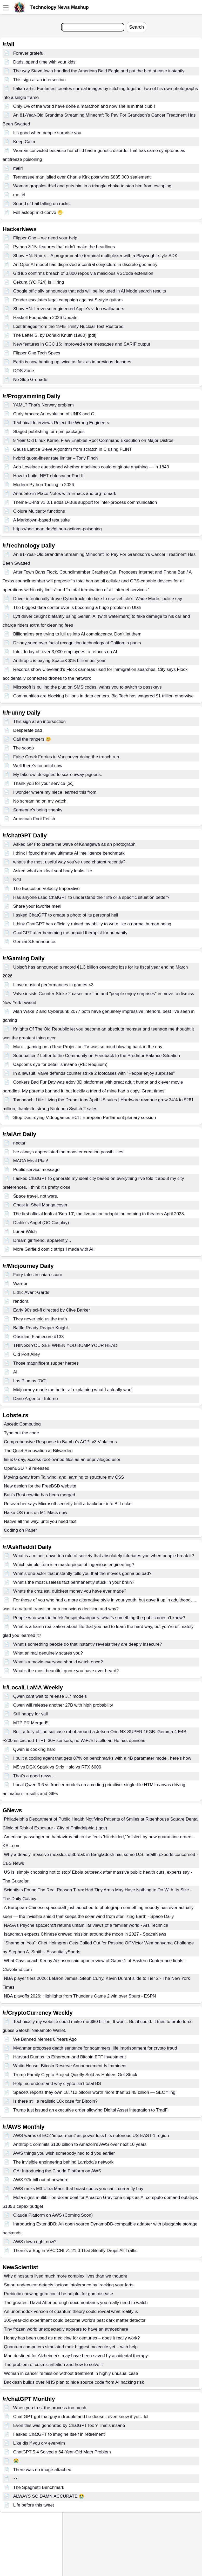 This screenshot has height=2576, width=202. I want to click on MAGA Meal Plan!, so click(30, 1160).